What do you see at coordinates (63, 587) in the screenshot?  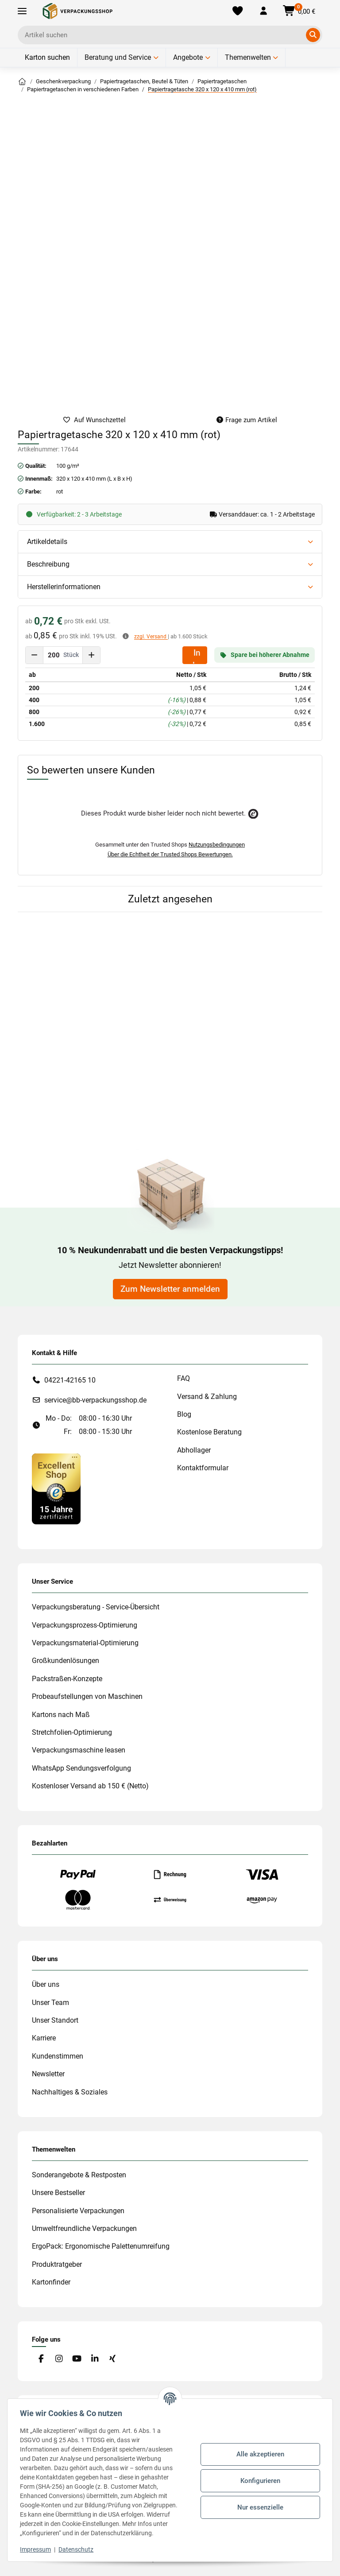 I see `Herstellerinformationen [button]` at bounding box center [63, 587].